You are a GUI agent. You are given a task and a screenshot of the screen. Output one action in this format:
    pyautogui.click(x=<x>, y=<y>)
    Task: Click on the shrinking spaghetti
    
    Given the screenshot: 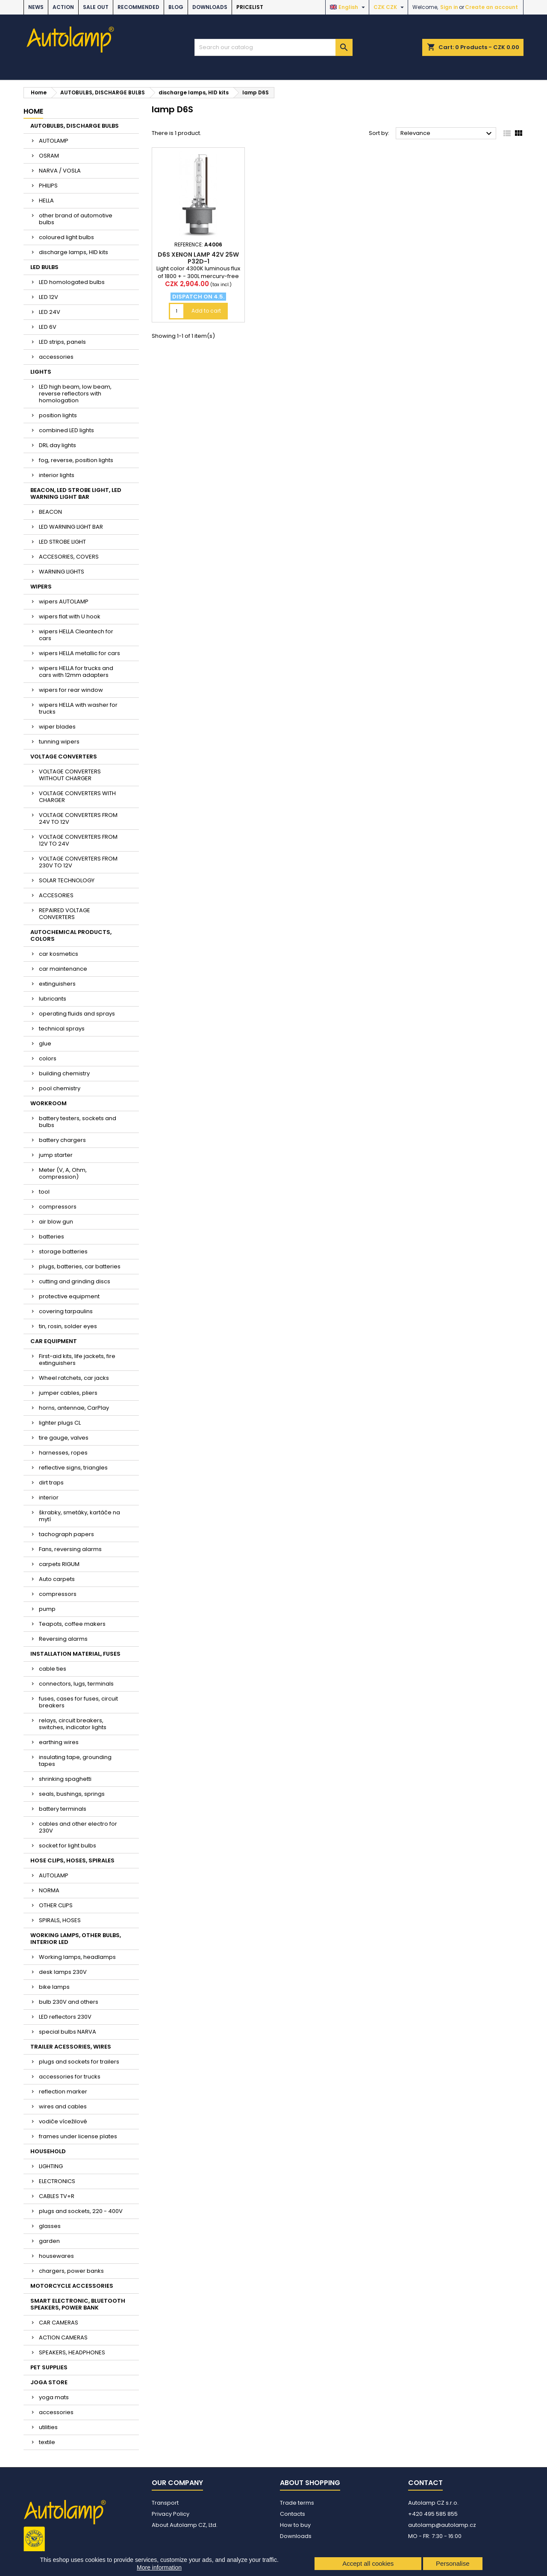 What is the action you would take?
    pyautogui.click(x=65, y=1779)
    